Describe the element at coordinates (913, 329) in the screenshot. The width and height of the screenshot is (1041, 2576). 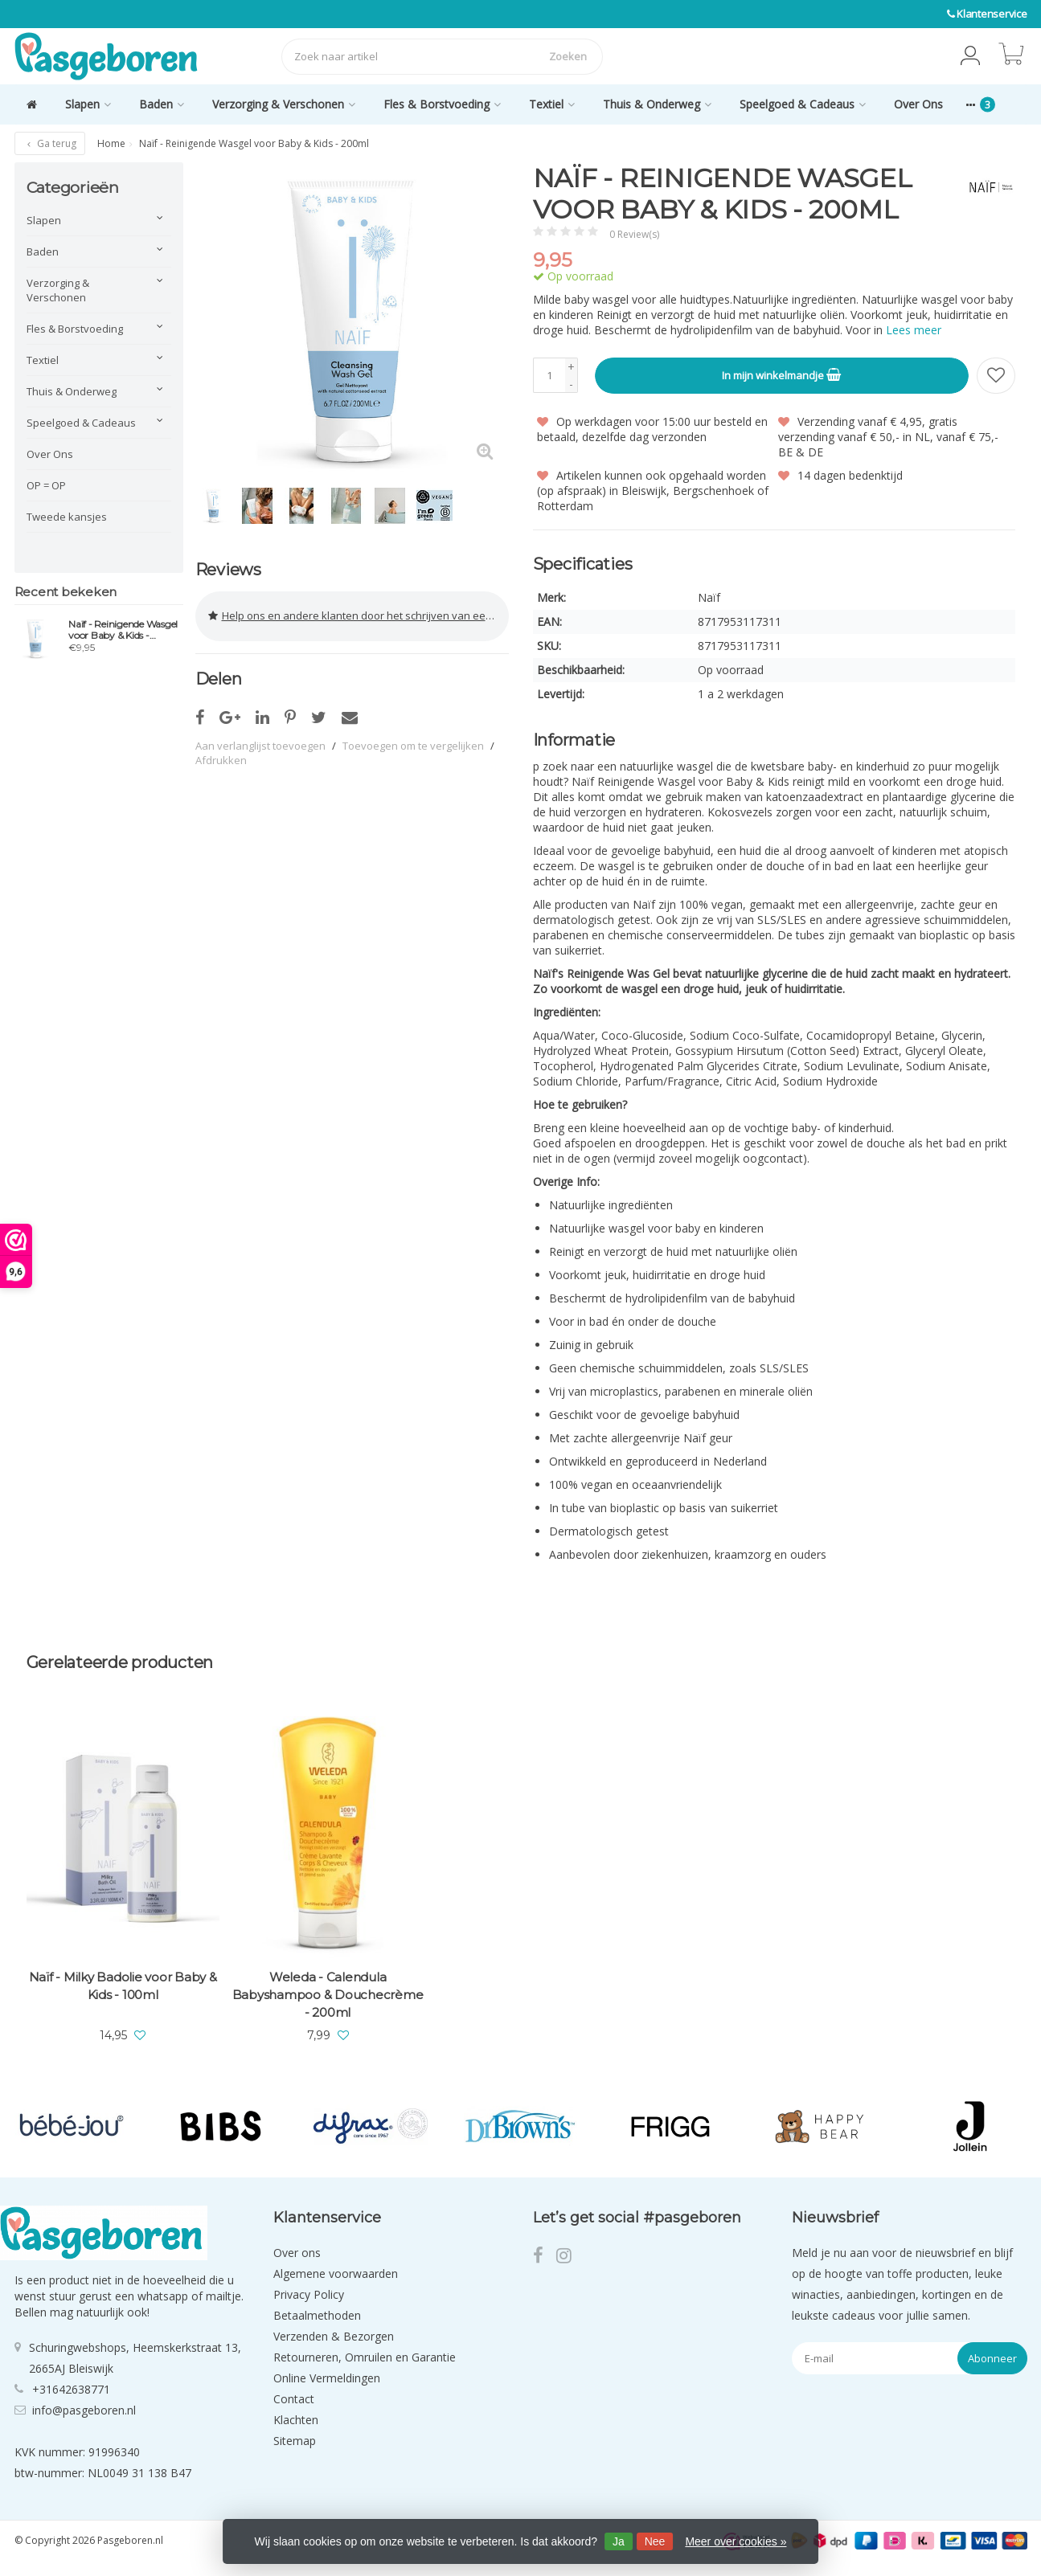
I see `Lees meer` at that location.